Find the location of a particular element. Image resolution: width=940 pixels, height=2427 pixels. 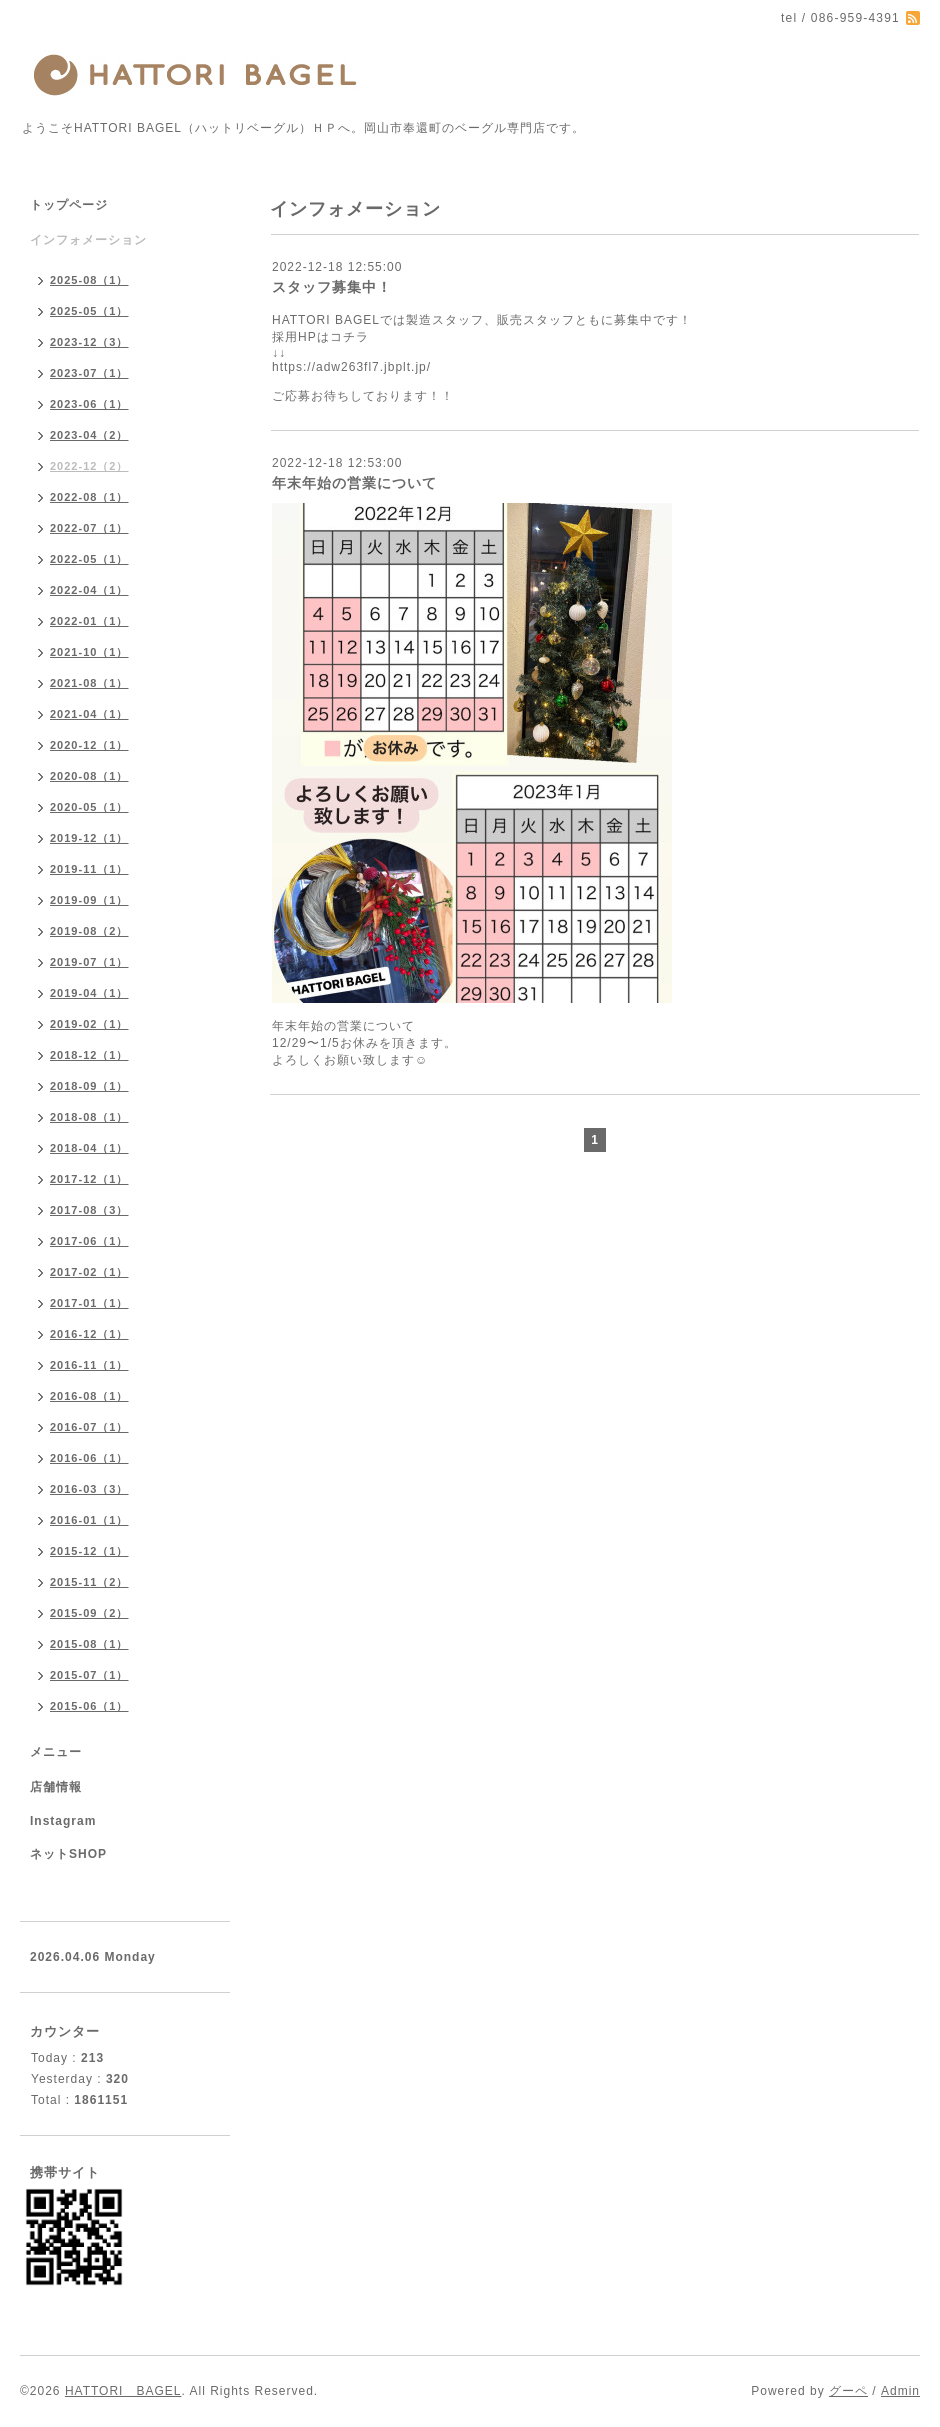

2021-10（1） is located at coordinates (89, 652).